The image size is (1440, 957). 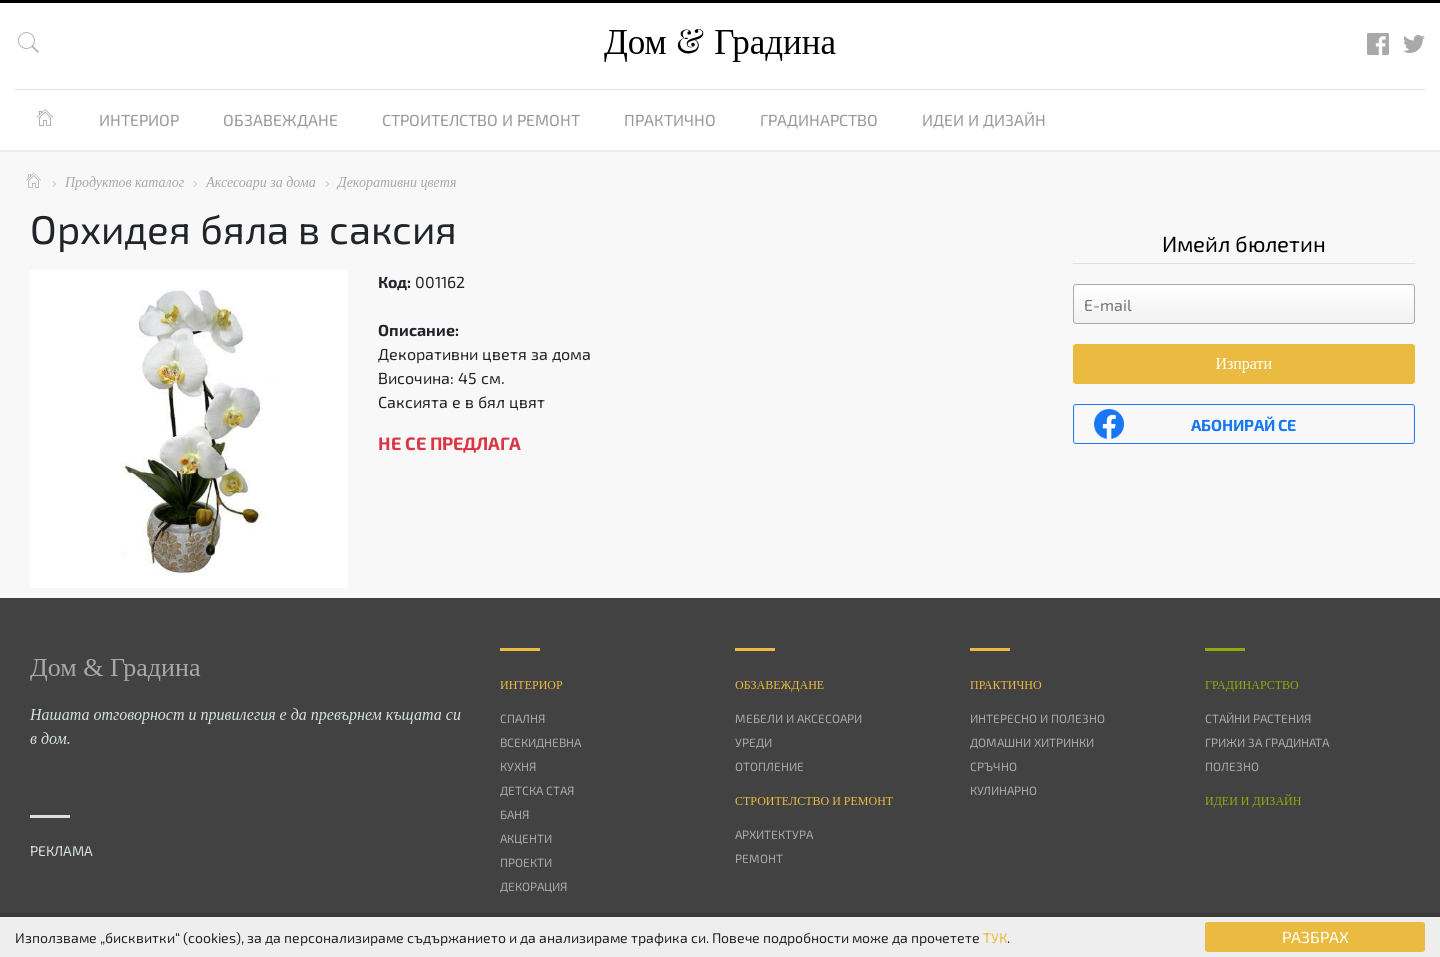 What do you see at coordinates (61, 850) in the screenshot?
I see `РЕКЛАМА` at bounding box center [61, 850].